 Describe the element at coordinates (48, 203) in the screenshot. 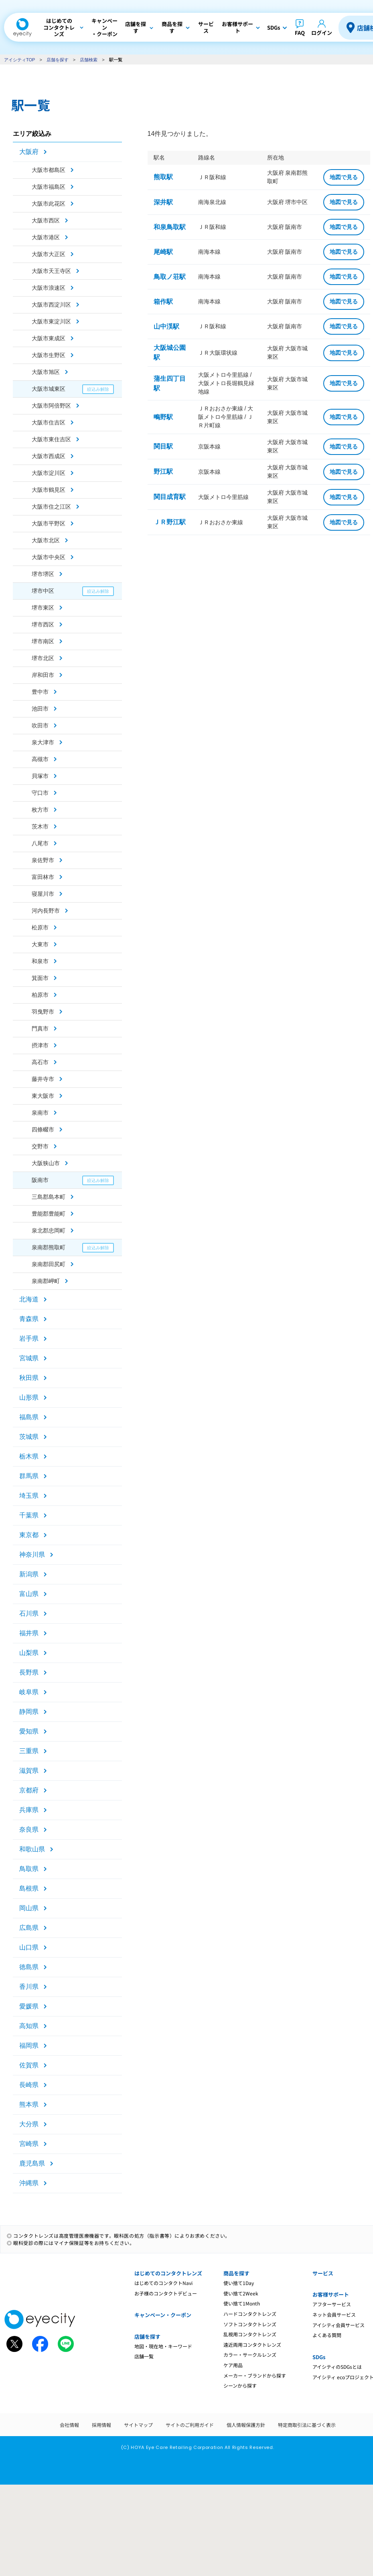

I see `大阪市此花区` at that location.